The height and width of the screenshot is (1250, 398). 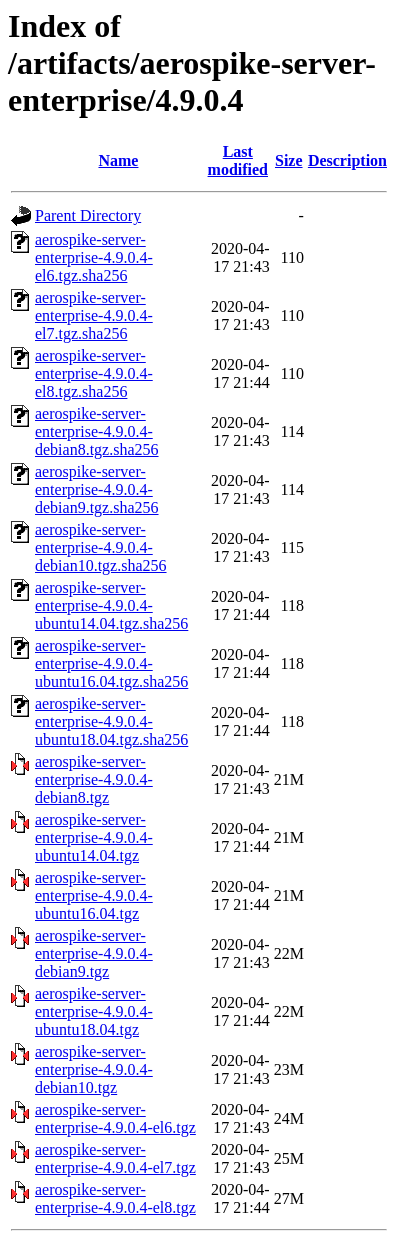 What do you see at coordinates (97, 431) in the screenshot?
I see `aerospike-server-enterprise-4.9.0.4-debian8.tgz.sha256` at bounding box center [97, 431].